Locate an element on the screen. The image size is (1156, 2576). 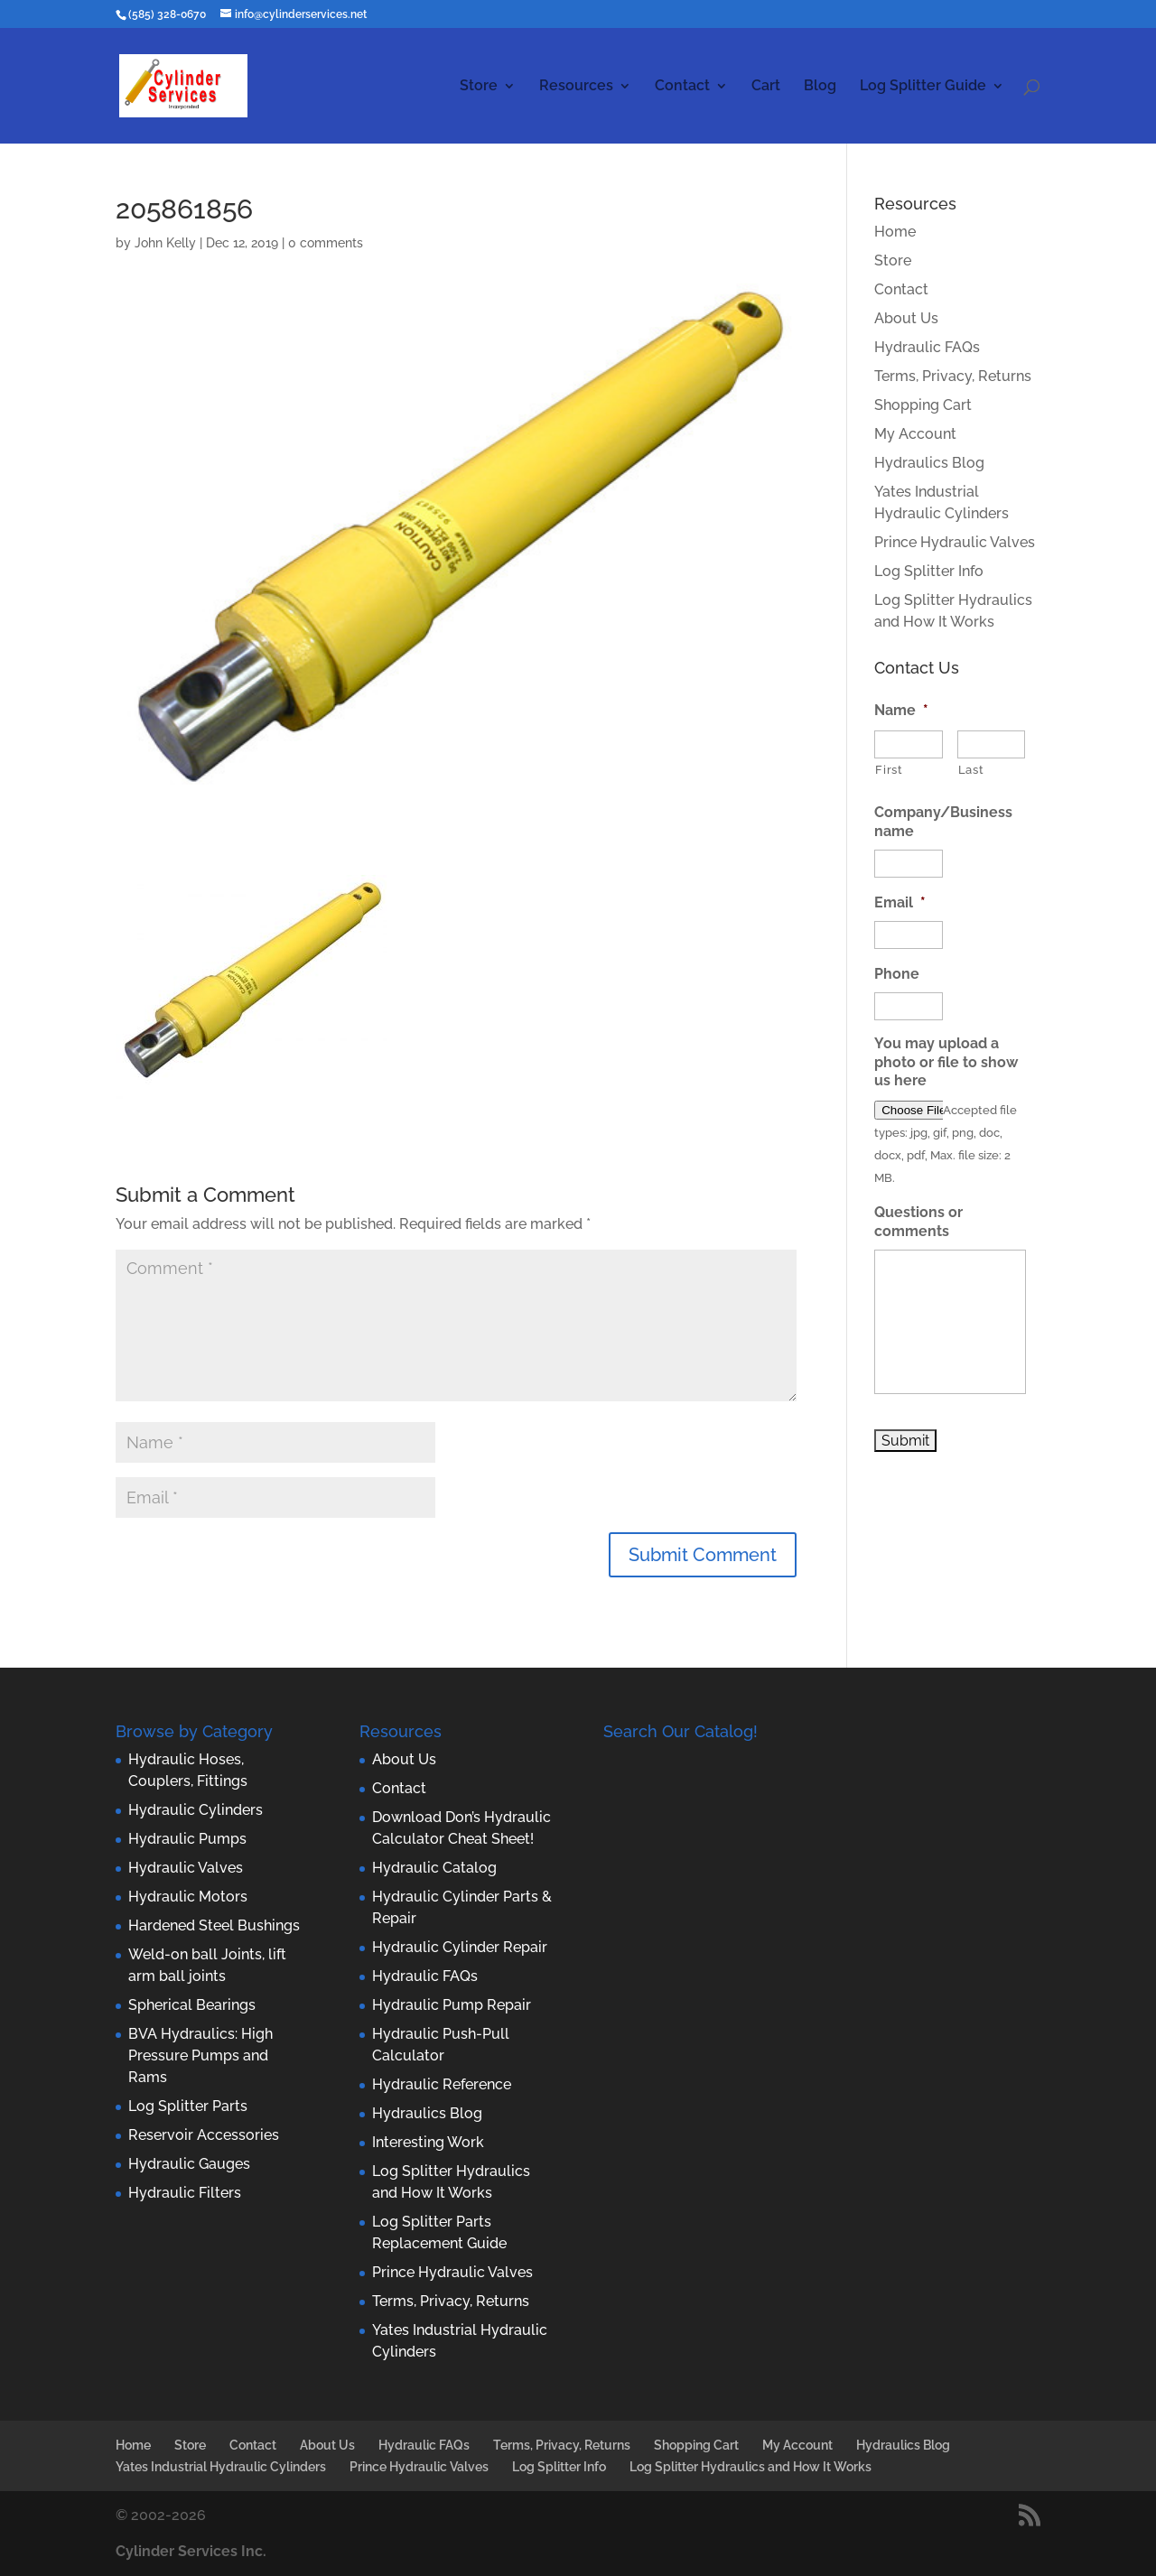
My Account is located at coordinates (915, 433).